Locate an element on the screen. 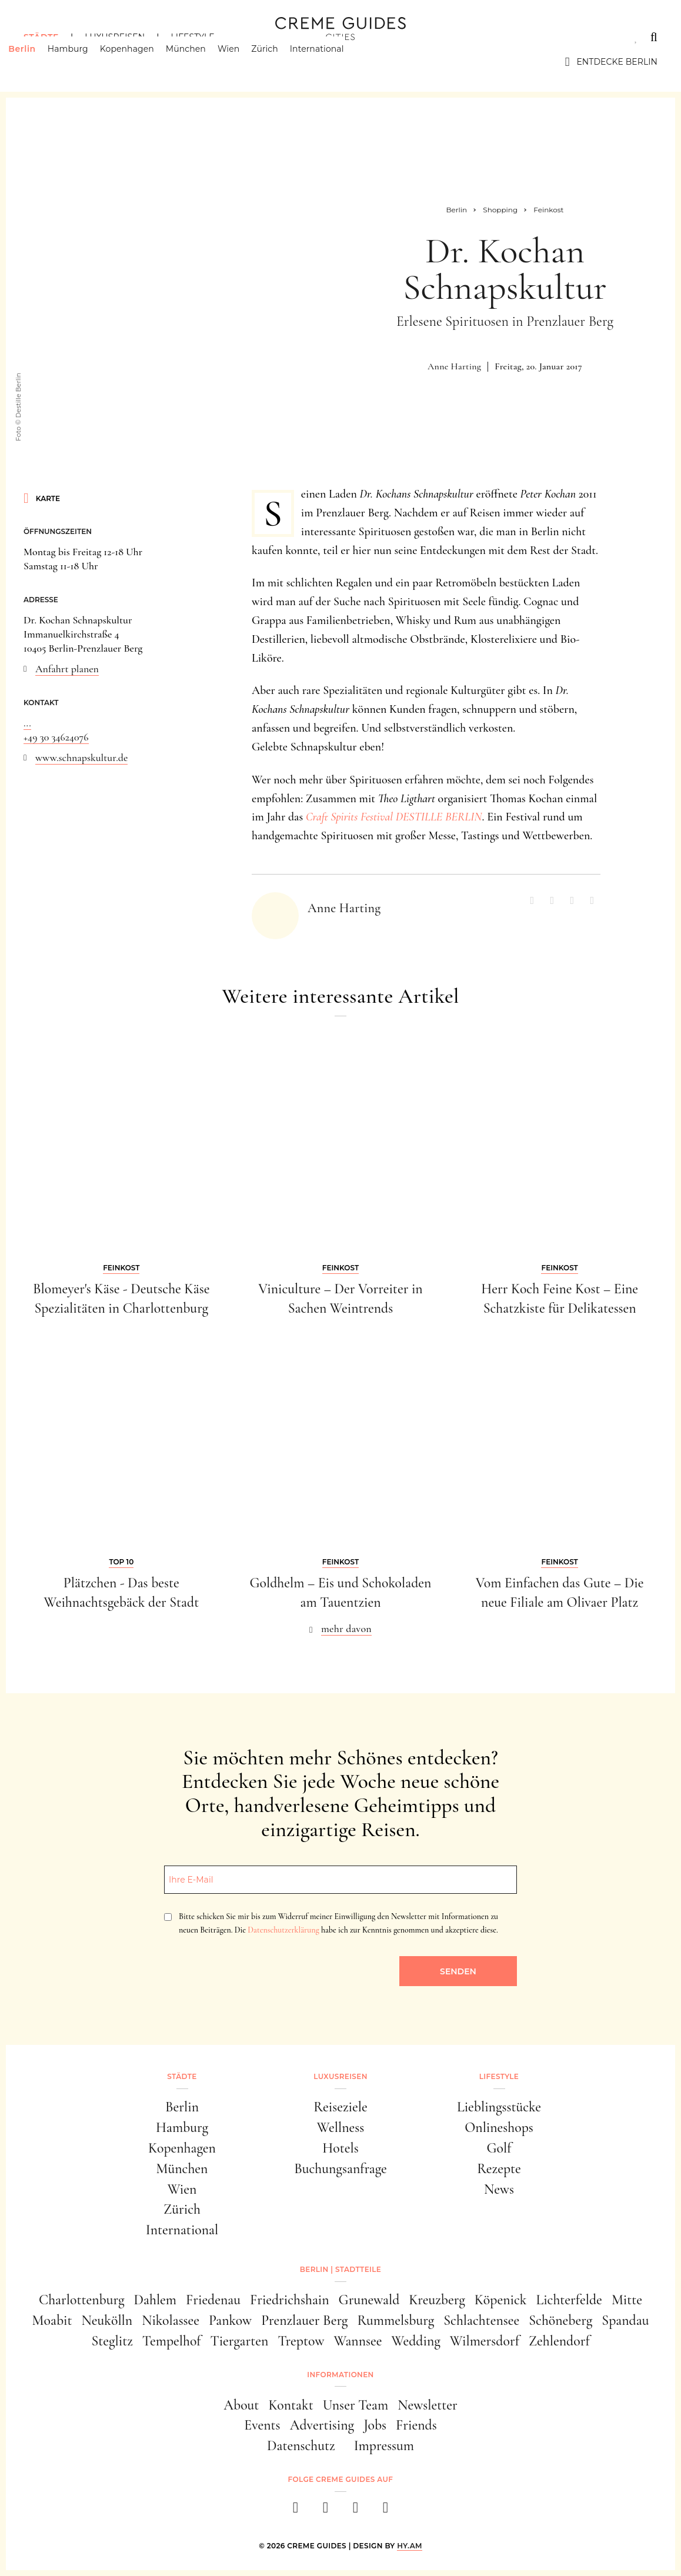  München is located at coordinates (201, 61).